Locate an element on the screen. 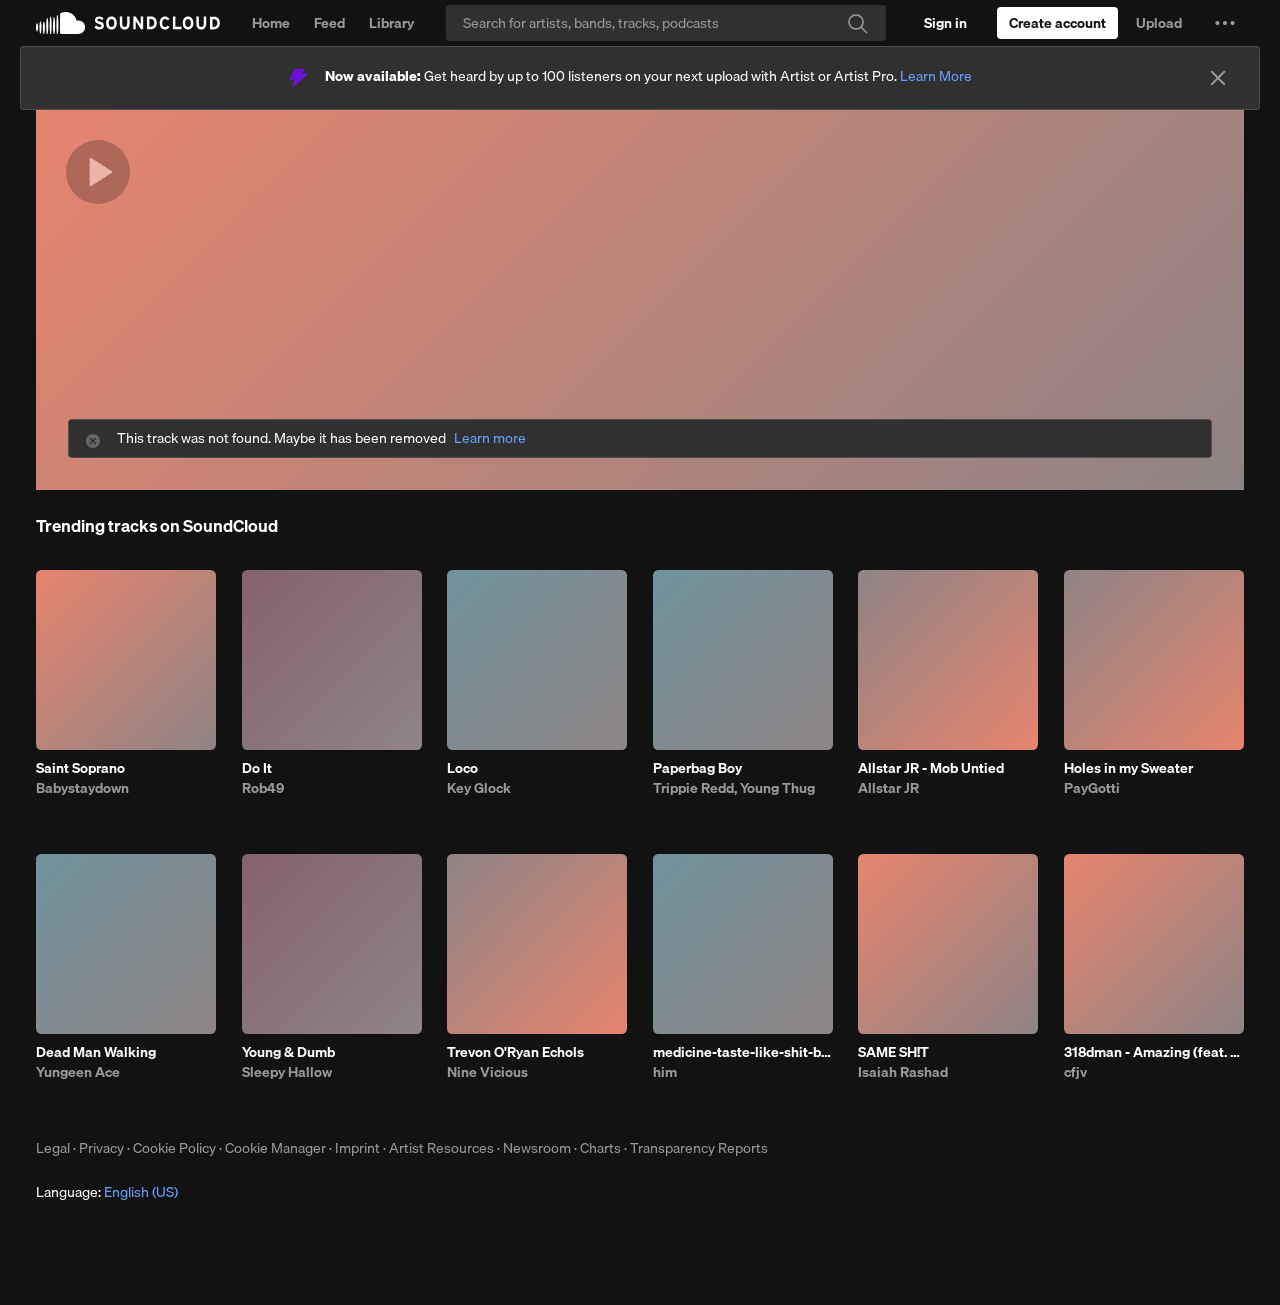  Artist Resources is located at coordinates (441, 1148).